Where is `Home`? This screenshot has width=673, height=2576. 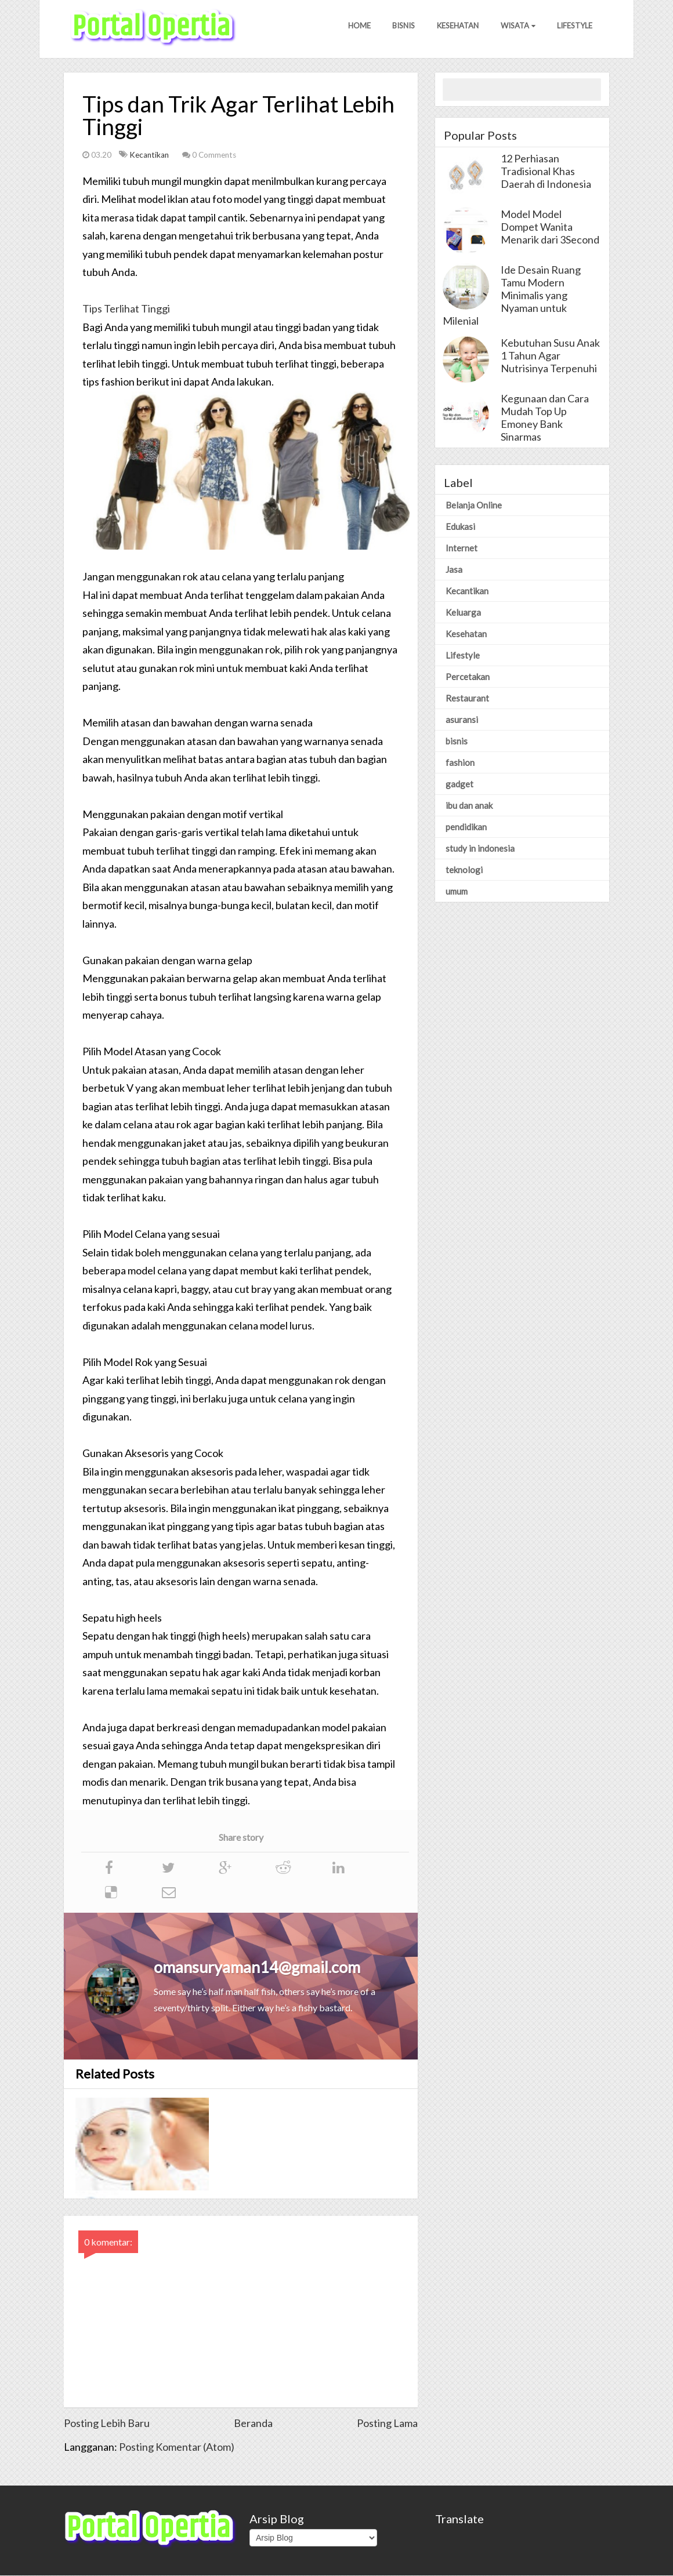 Home is located at coordinates (353, 28).